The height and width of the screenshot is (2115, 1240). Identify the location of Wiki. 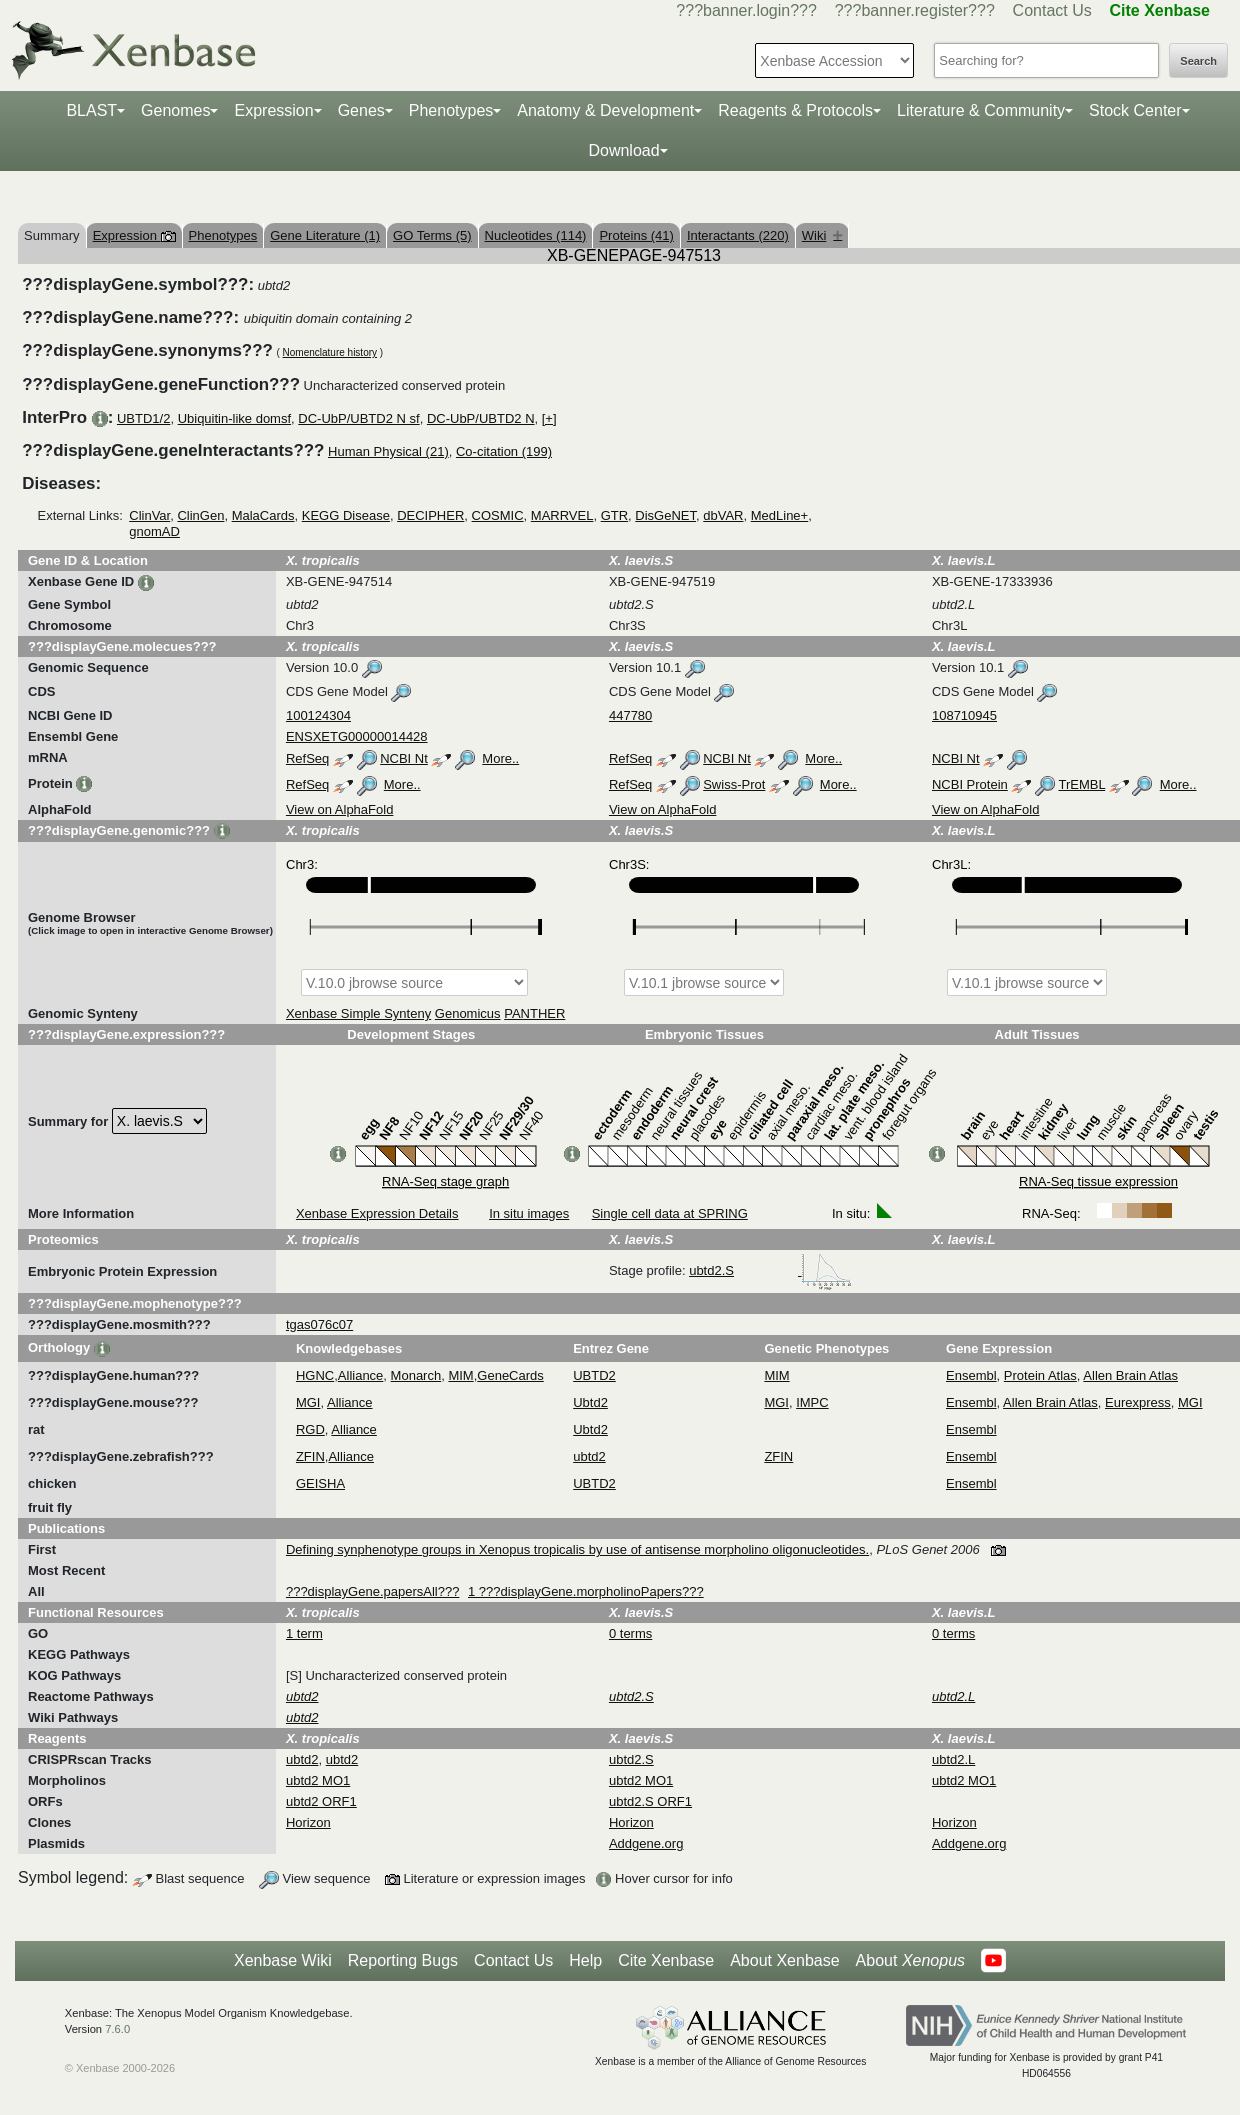
(822, 235).